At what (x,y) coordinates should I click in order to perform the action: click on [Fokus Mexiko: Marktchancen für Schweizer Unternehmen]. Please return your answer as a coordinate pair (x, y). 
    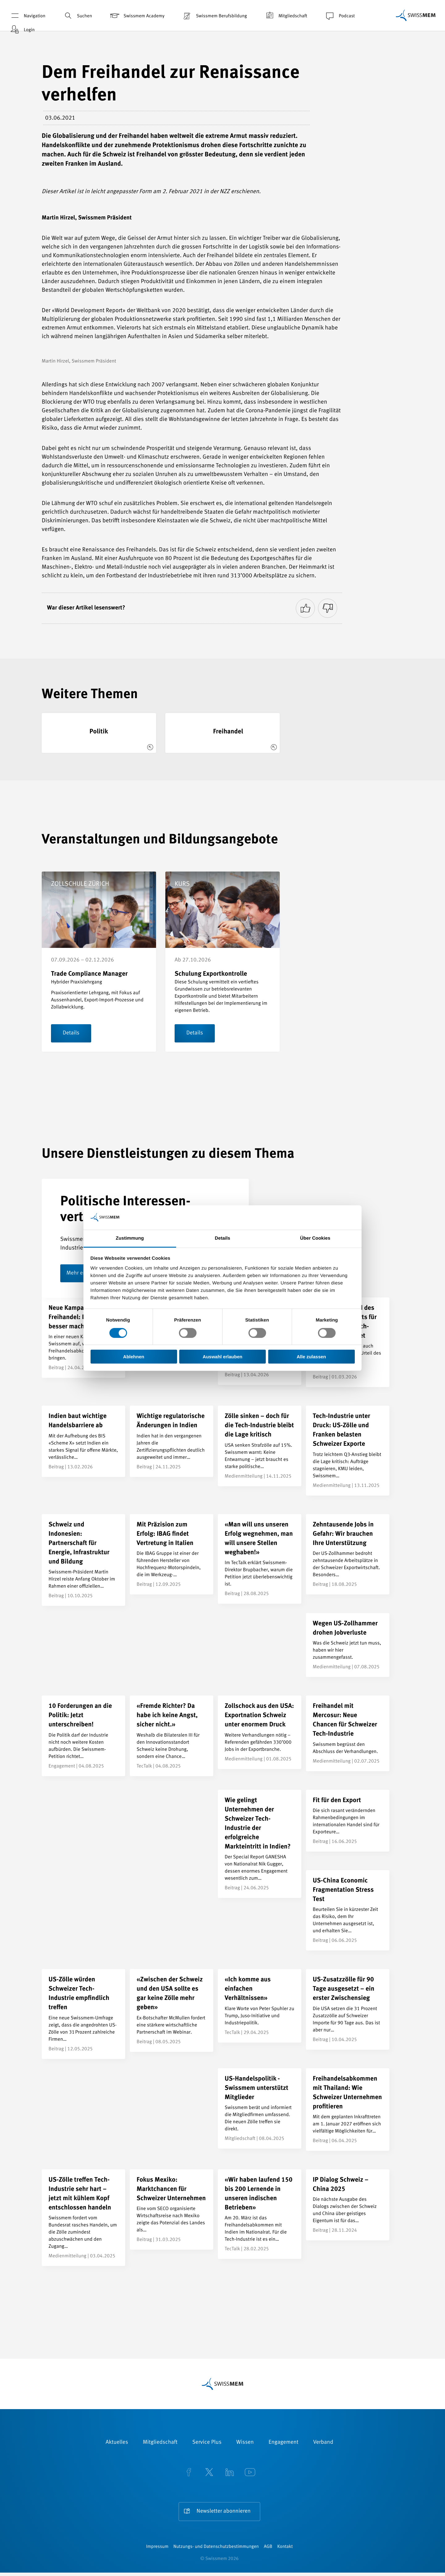
    Looking at the image, I should click on (171, 2210).